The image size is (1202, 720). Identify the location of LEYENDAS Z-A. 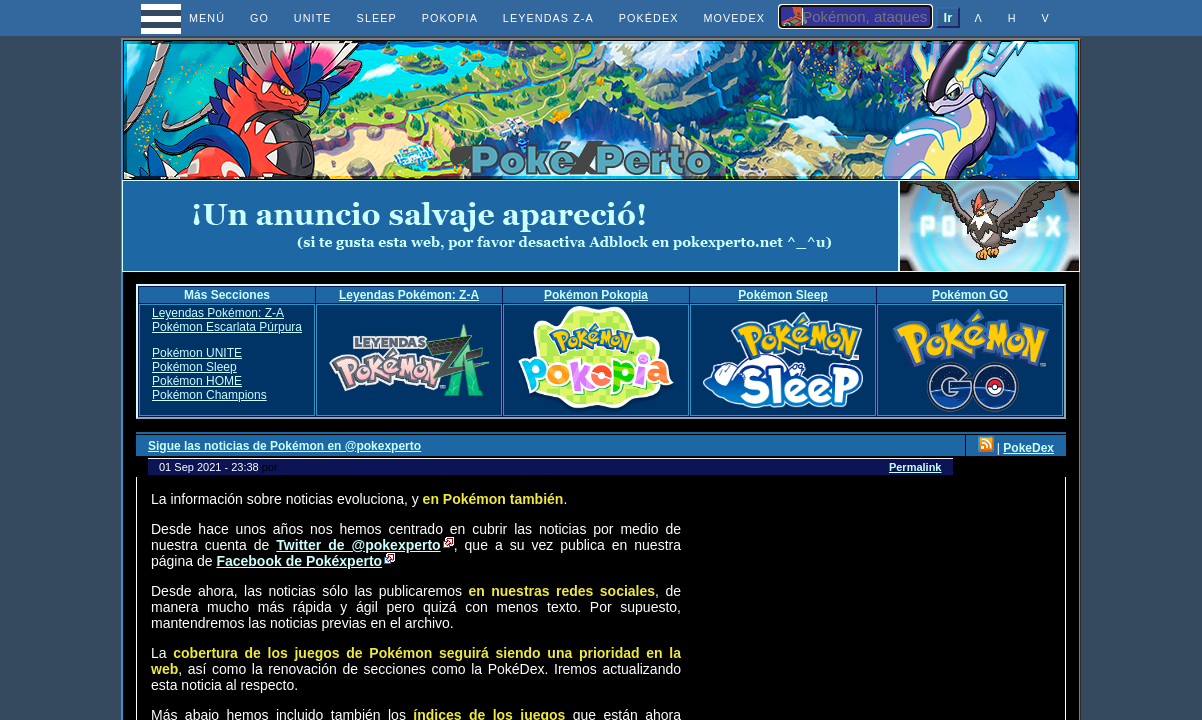
(548, 18).